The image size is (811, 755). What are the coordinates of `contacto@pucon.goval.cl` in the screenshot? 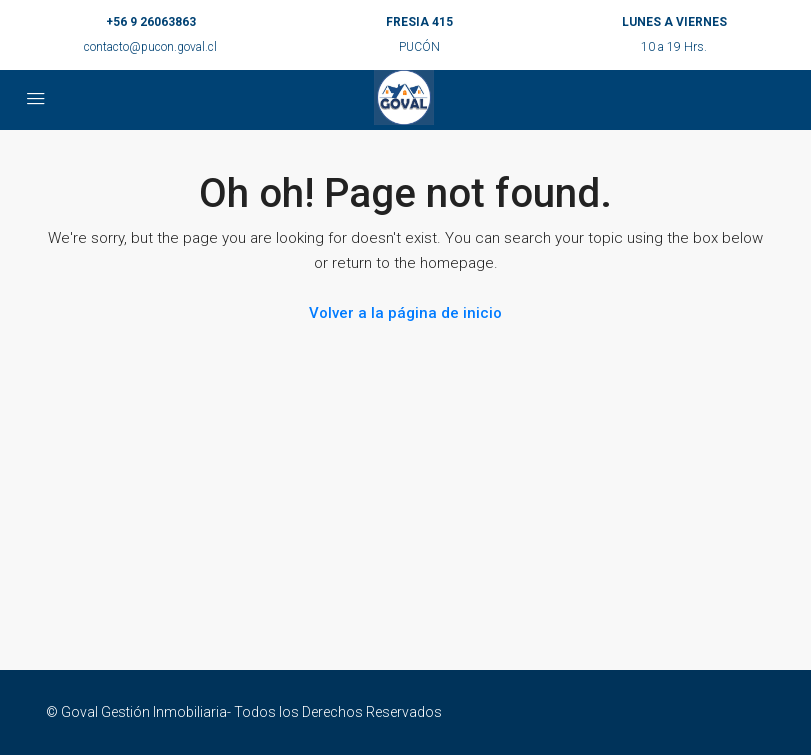 It's located at (150, 47).